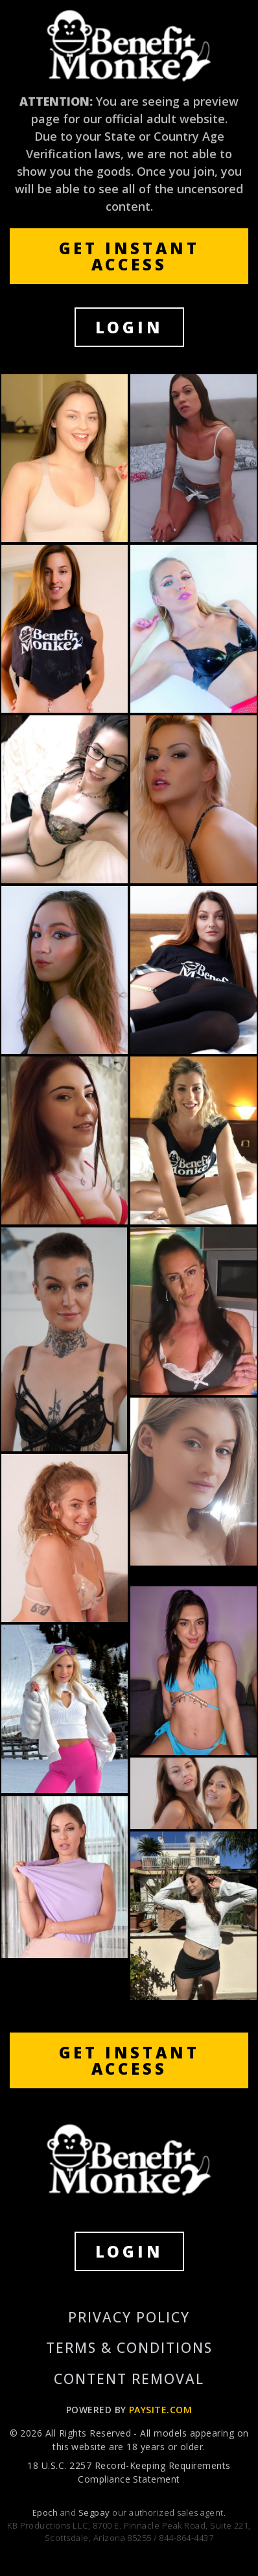 The width and height of the screenshot is (258, 2576). What do you see at coordinates (46, 2512) in the screenshot?
I see `Epoch` at bounding box center [46, 2512].